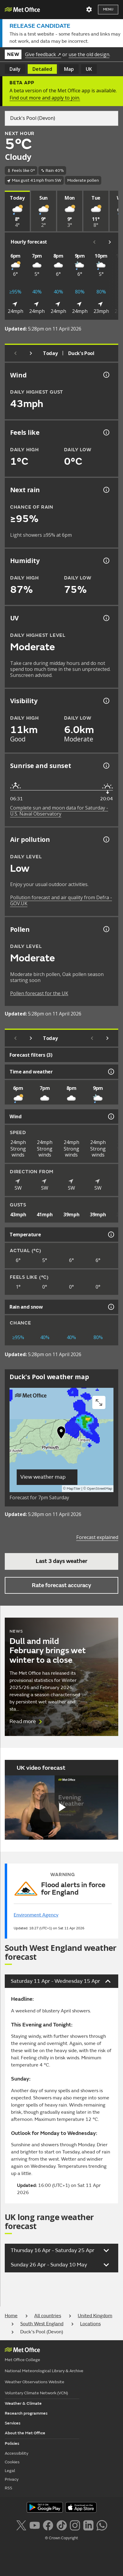  What do you see at coordinates (45, 97) in the screenshot?
I see `Find out more and apply to join.` at bounding box center [45, 97].